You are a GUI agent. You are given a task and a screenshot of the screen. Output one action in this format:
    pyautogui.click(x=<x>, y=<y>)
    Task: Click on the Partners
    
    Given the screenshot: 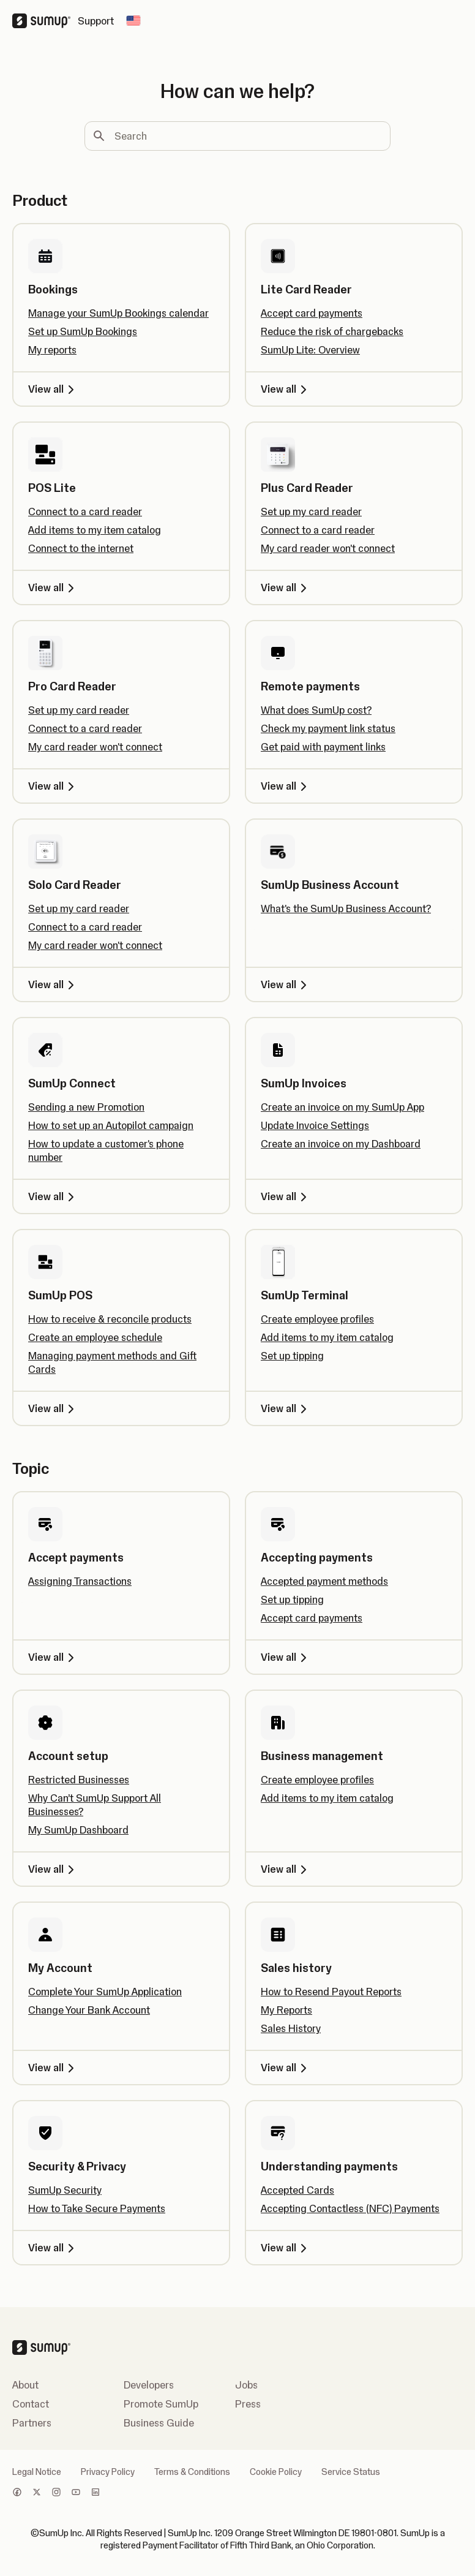 What is the action you would take?
    pyautogui.click(x=31, y=2423)
    